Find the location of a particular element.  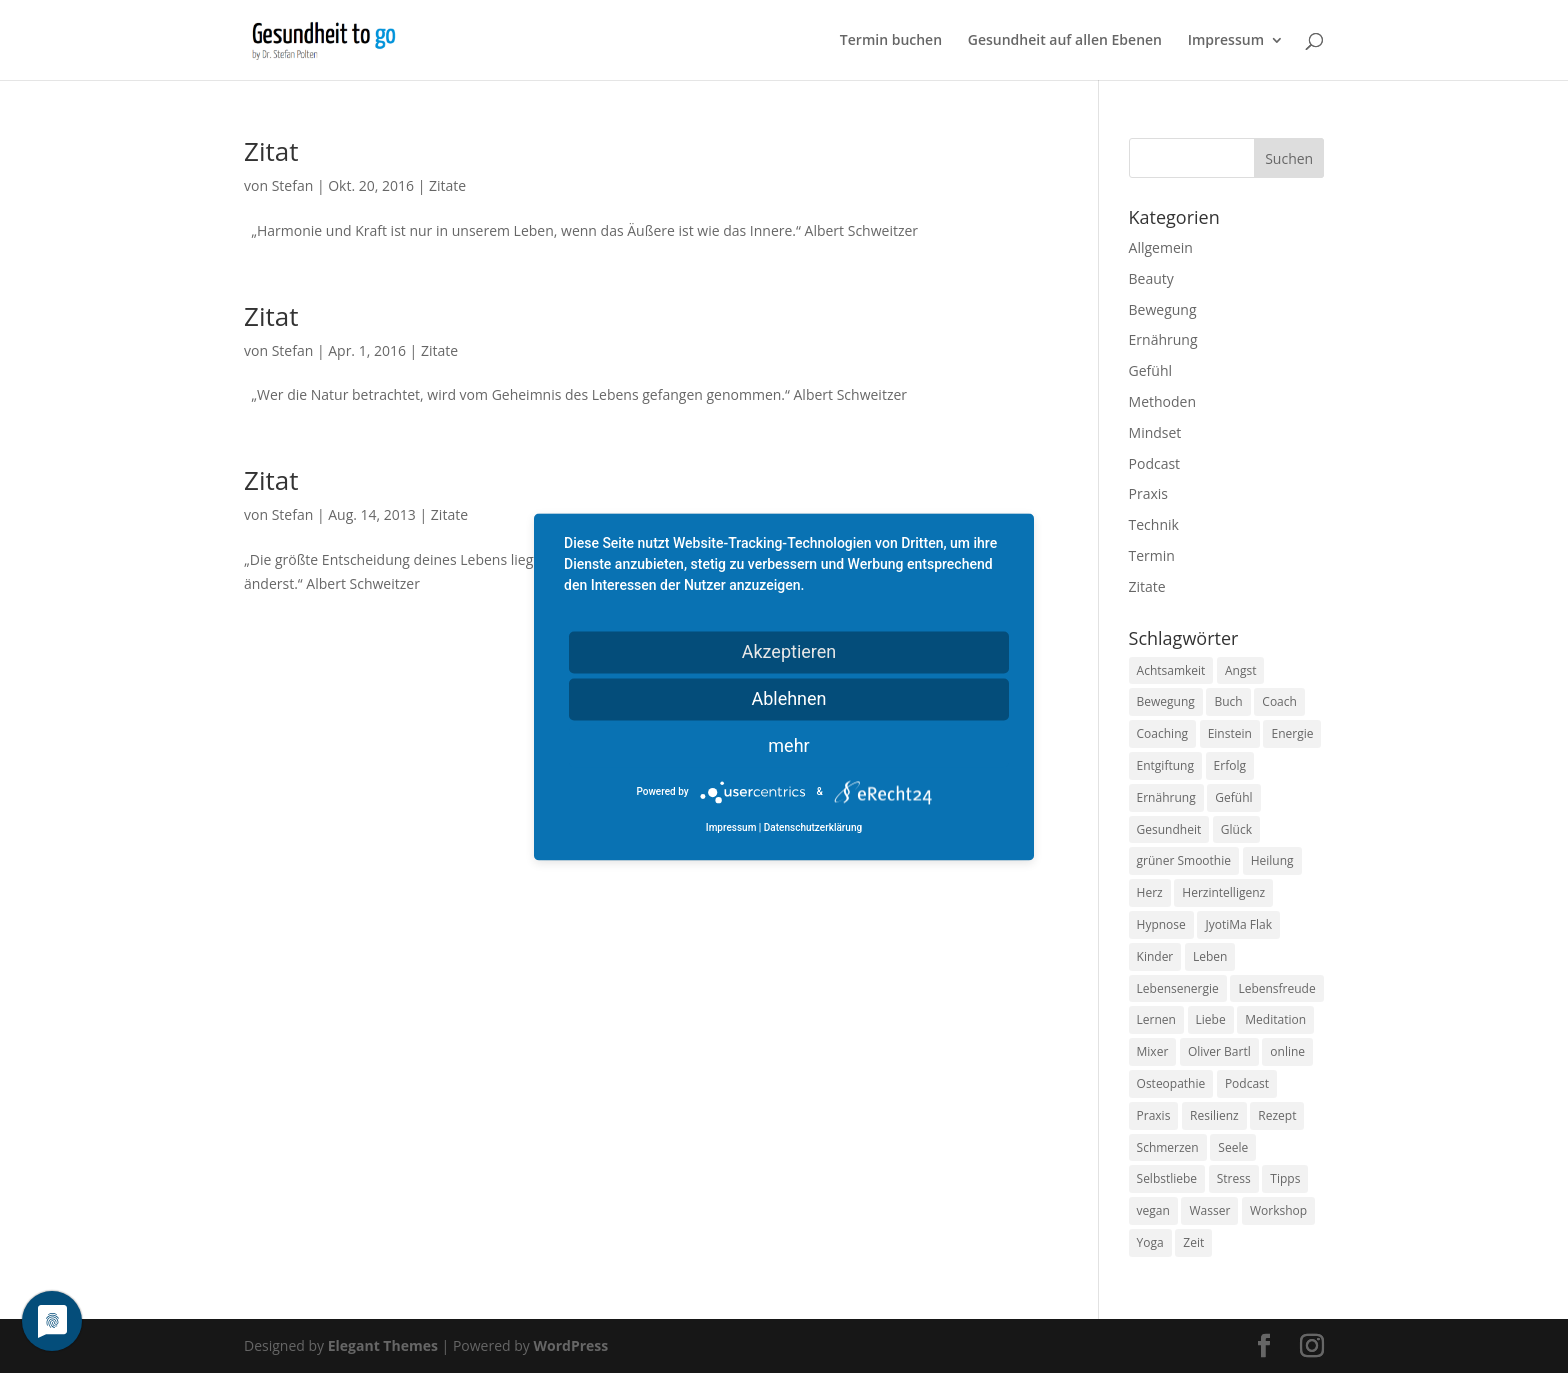

Stefan is located at coordinates (293, 185).